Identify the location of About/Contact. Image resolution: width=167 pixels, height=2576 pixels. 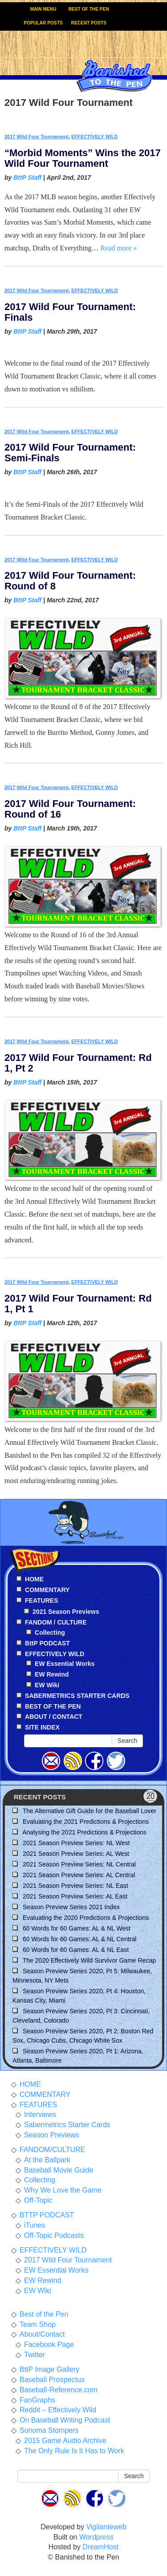
(42, 2334).